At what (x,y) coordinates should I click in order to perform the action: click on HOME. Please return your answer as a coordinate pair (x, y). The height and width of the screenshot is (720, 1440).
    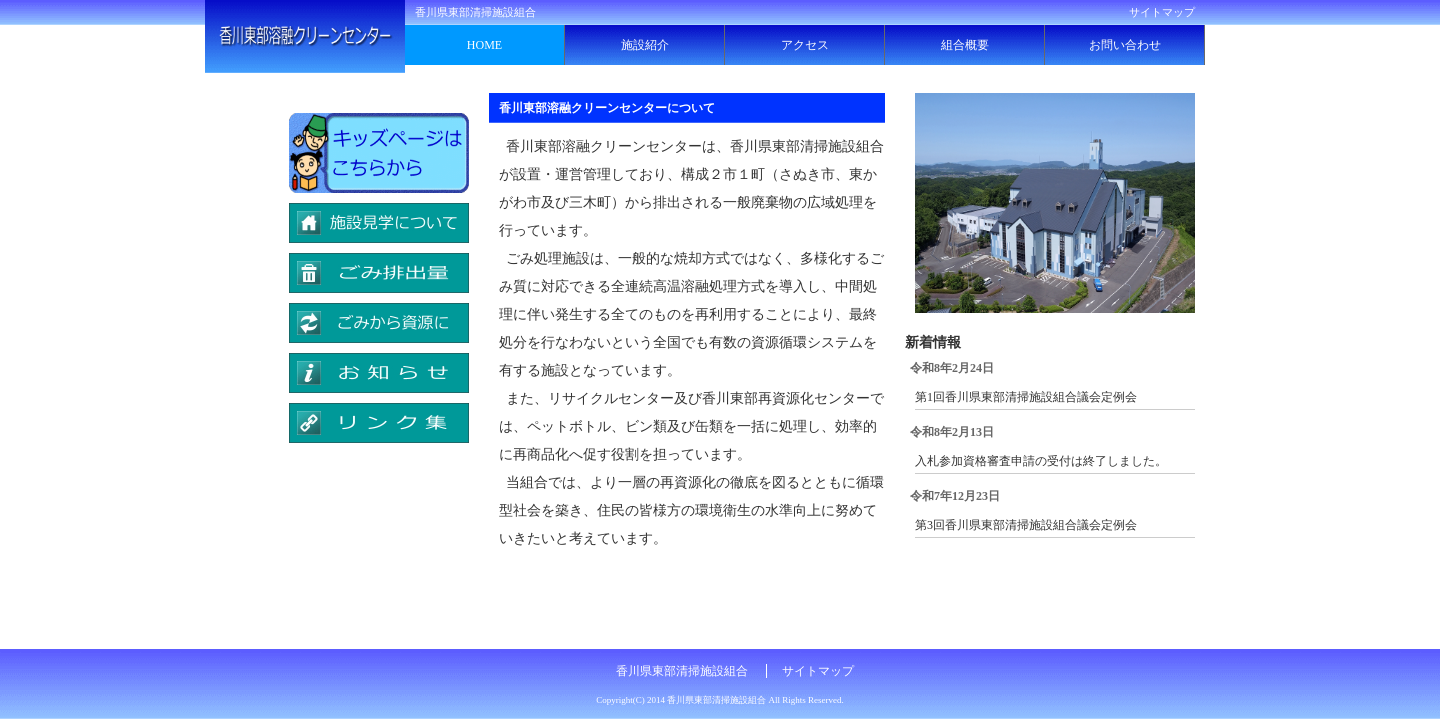
    Looking at the image, I should click on (484, 45).